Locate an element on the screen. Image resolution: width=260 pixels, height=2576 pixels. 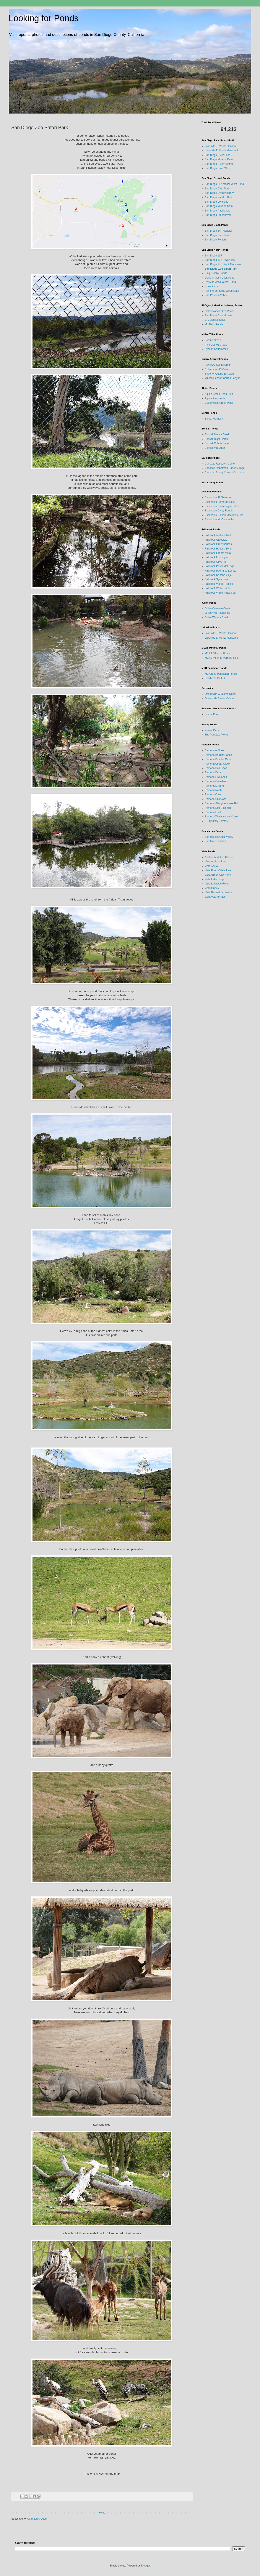
Fallbrook Greenhouses is located at coordinates (218, 544).